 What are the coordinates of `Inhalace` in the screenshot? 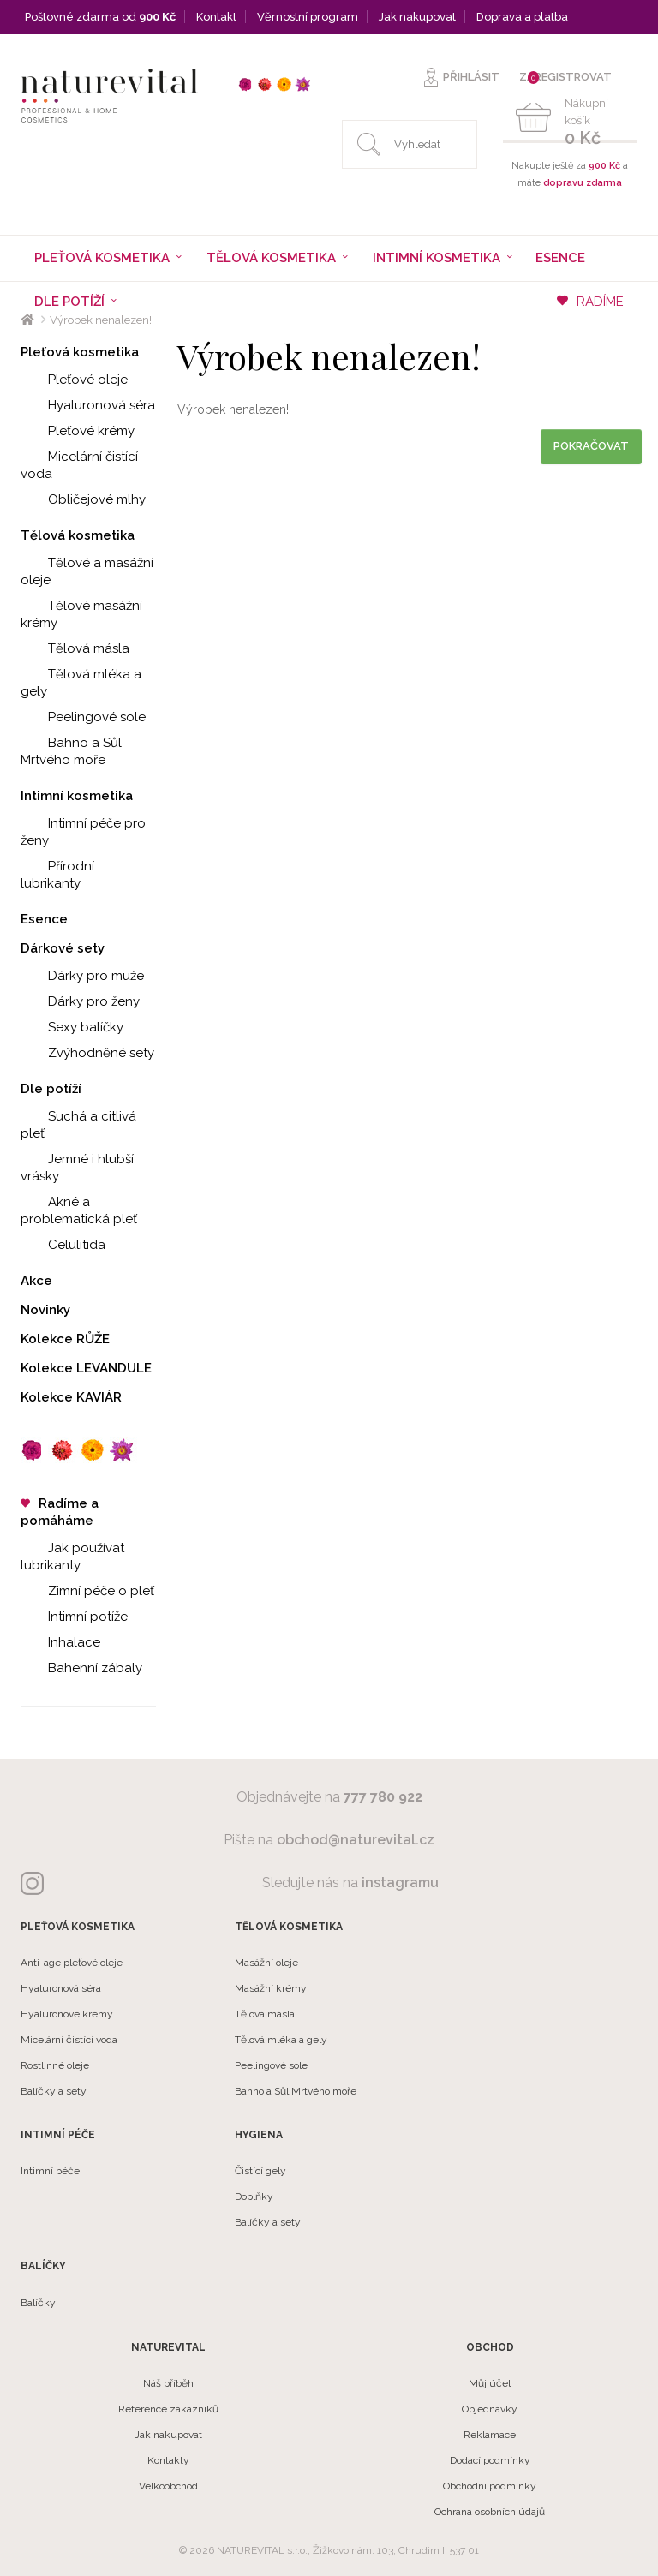 It's located at (60, 1642).